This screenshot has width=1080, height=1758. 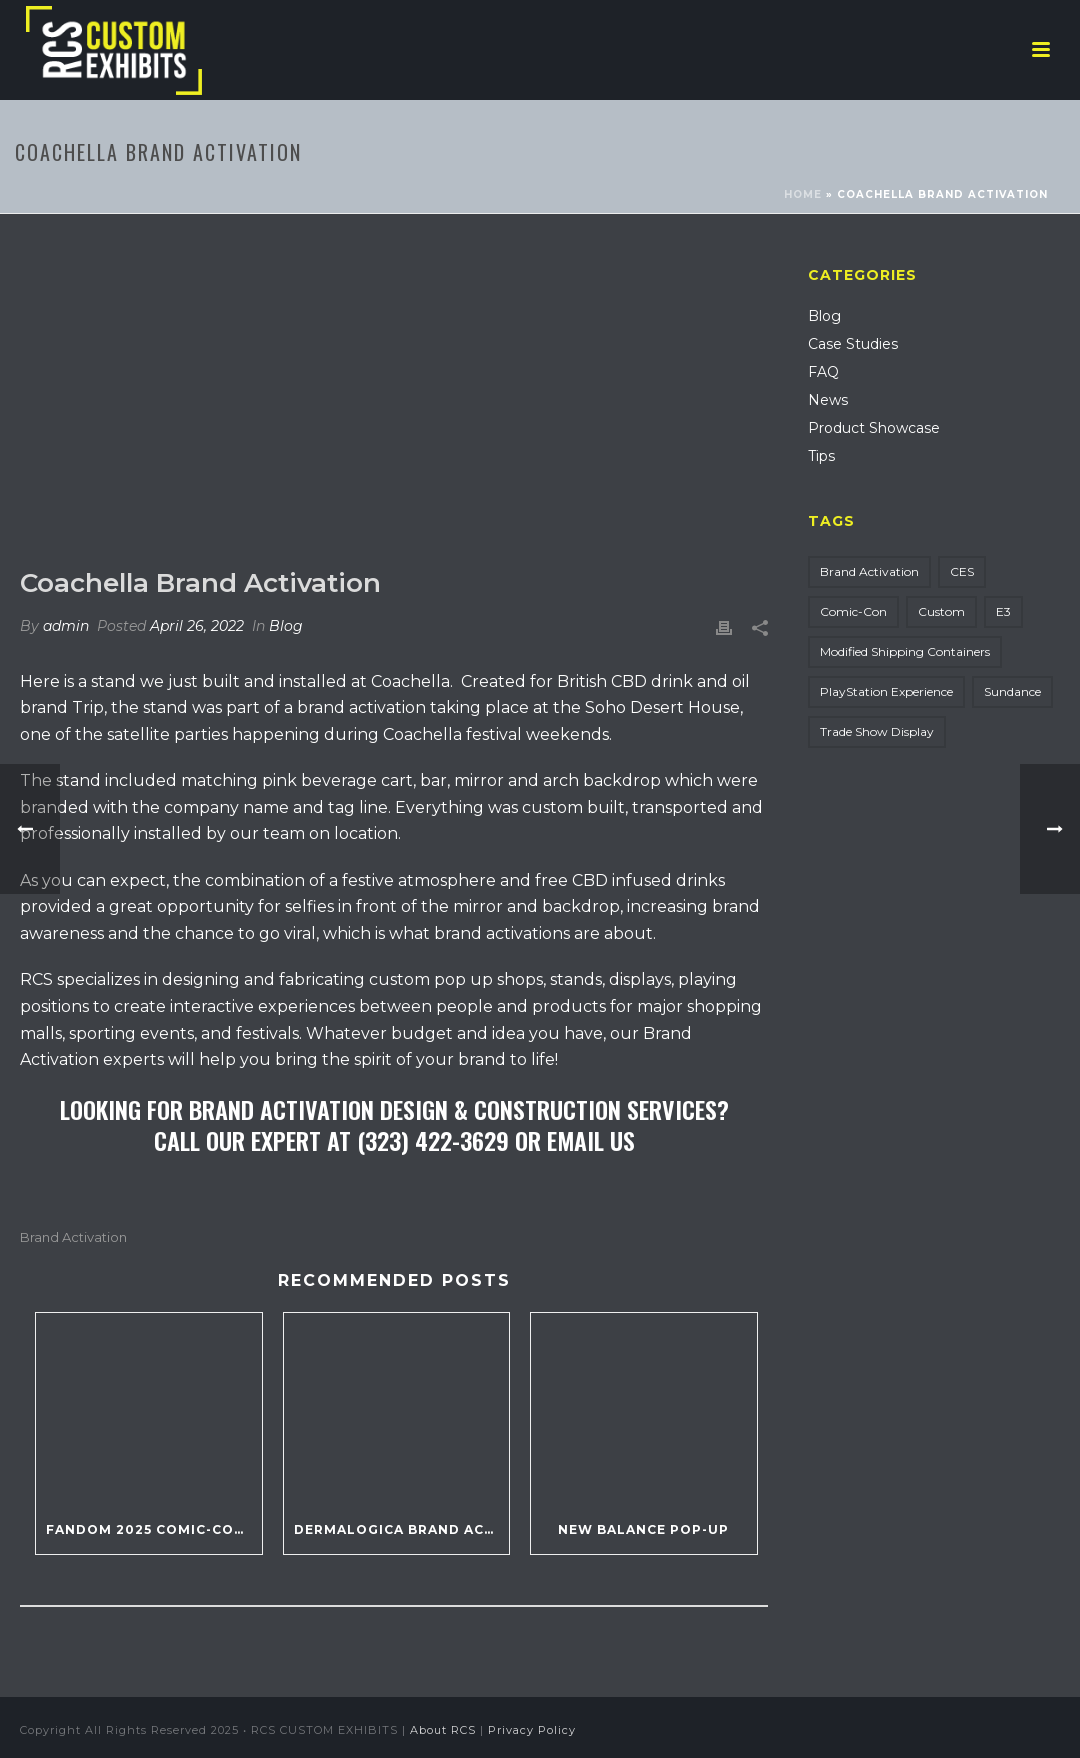 What do you see at coordinates (803, 194) in the screenshot?
I see `Home` at bounding box center [803, 194].